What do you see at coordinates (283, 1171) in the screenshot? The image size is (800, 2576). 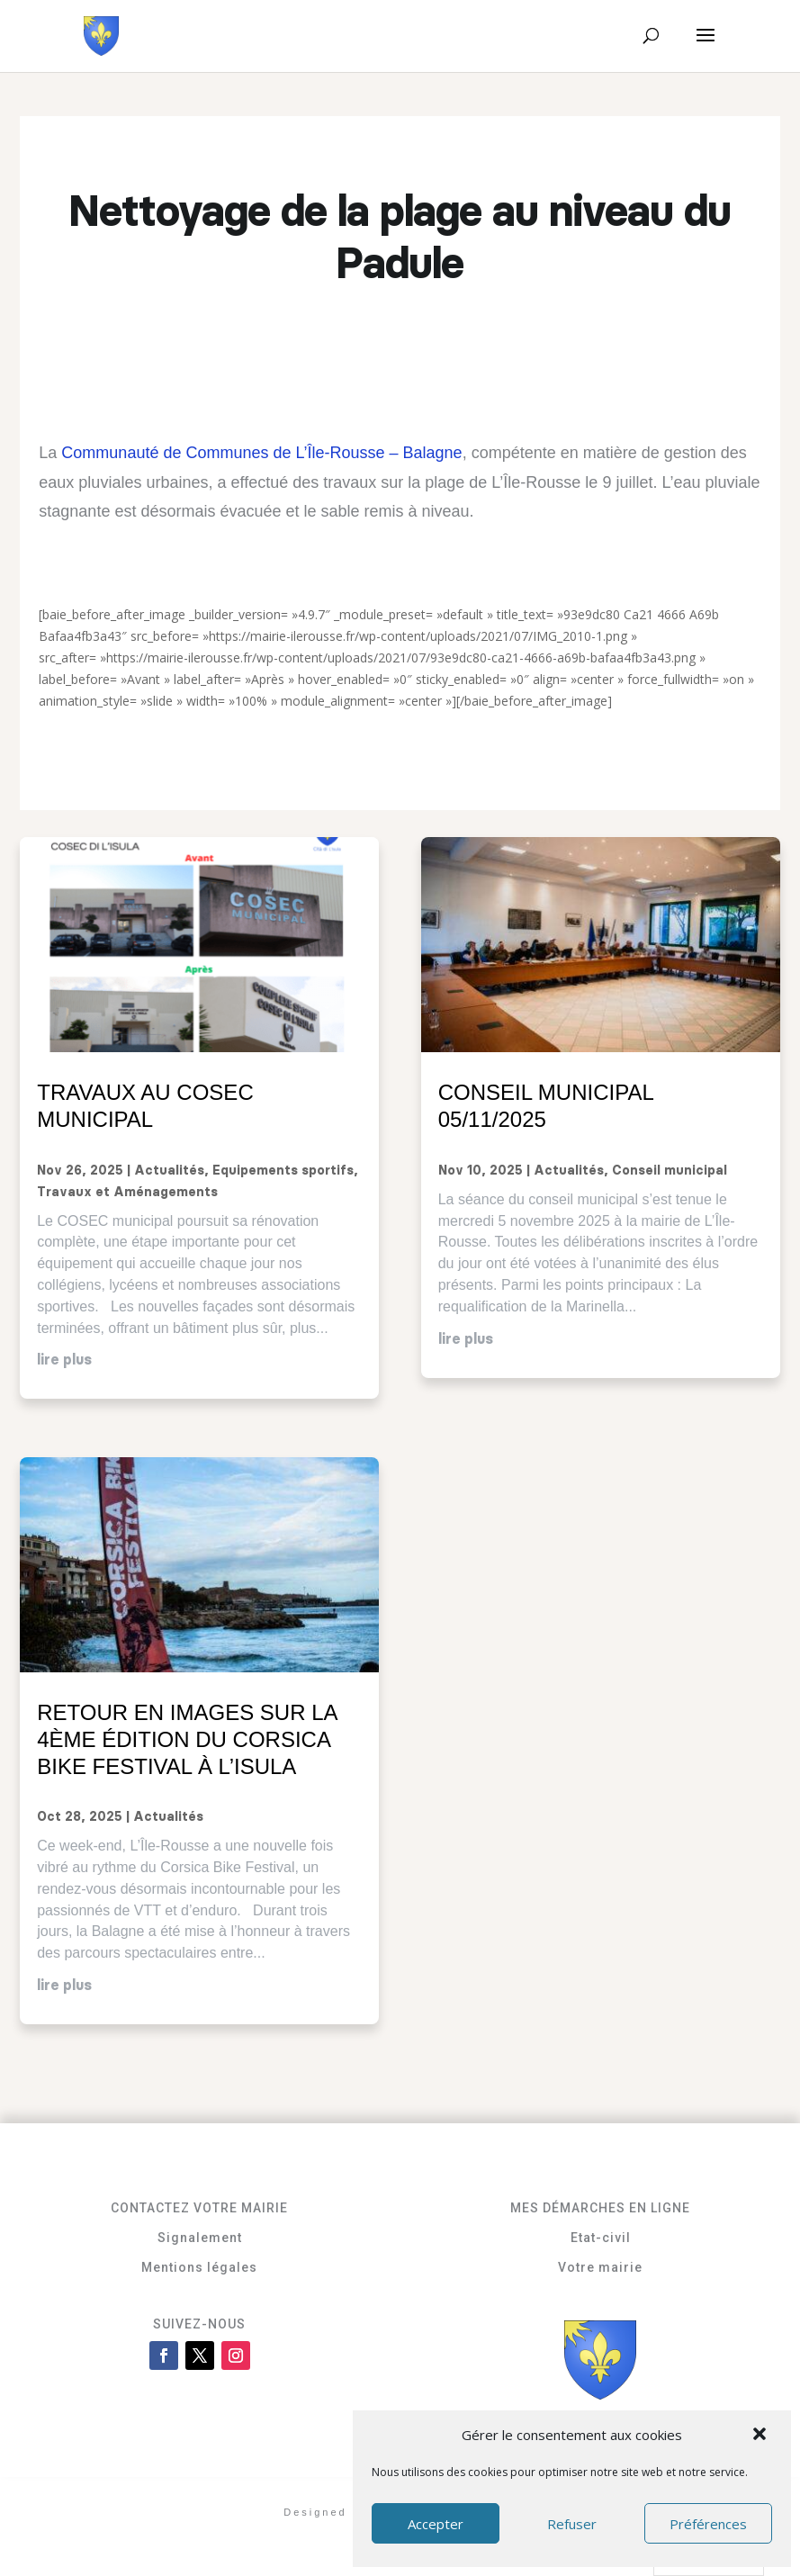 I see `Equipements sportifs` at bounding box center [283, 1171].